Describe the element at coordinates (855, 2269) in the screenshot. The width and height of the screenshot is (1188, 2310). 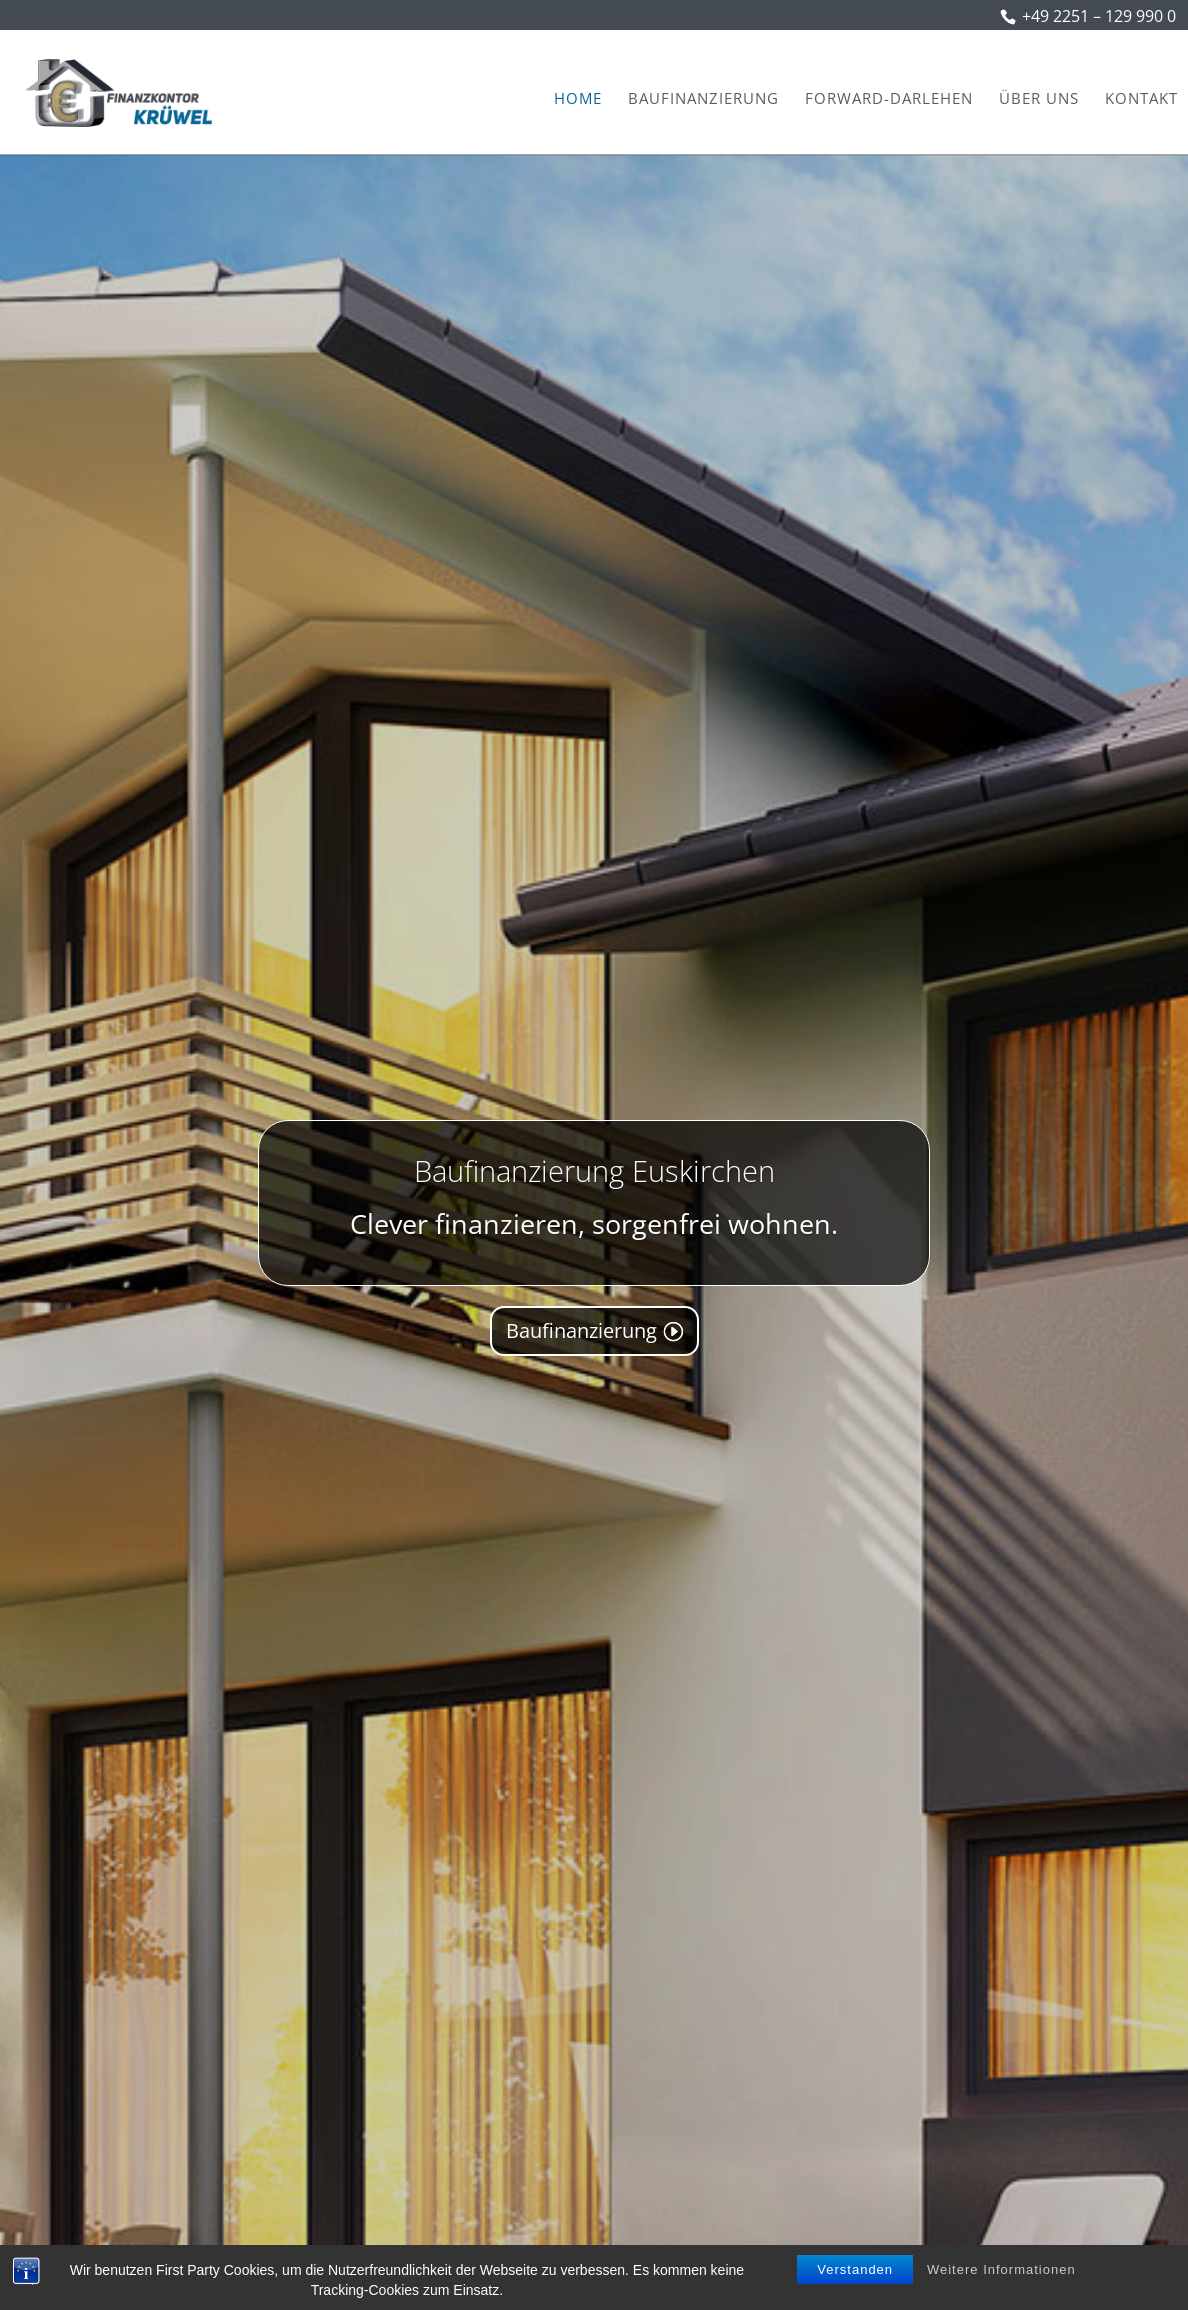
I see `Verstanden` at that location.